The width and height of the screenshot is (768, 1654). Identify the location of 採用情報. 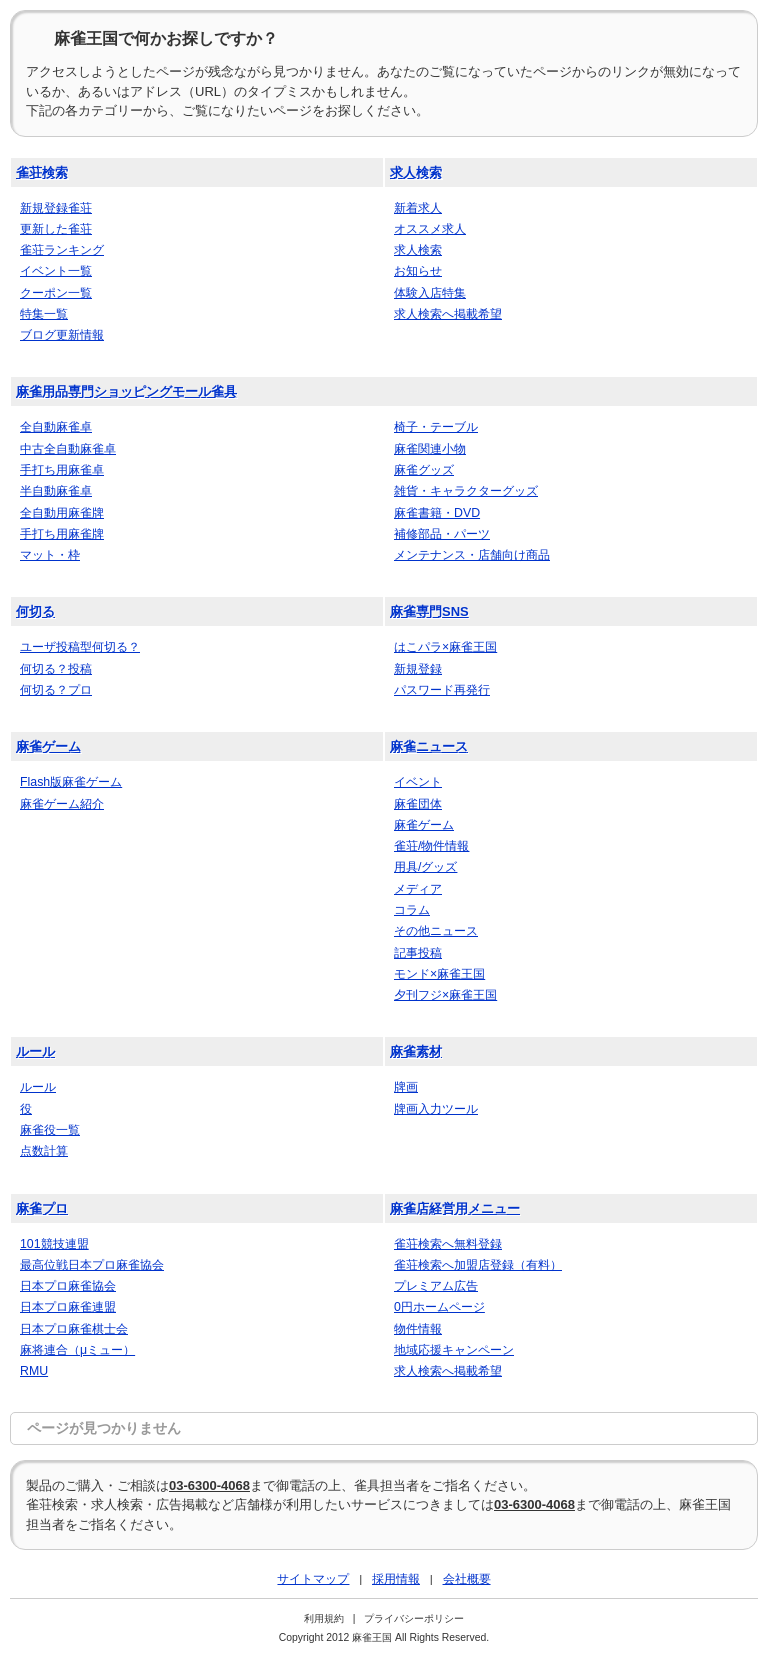
(396, 1578).